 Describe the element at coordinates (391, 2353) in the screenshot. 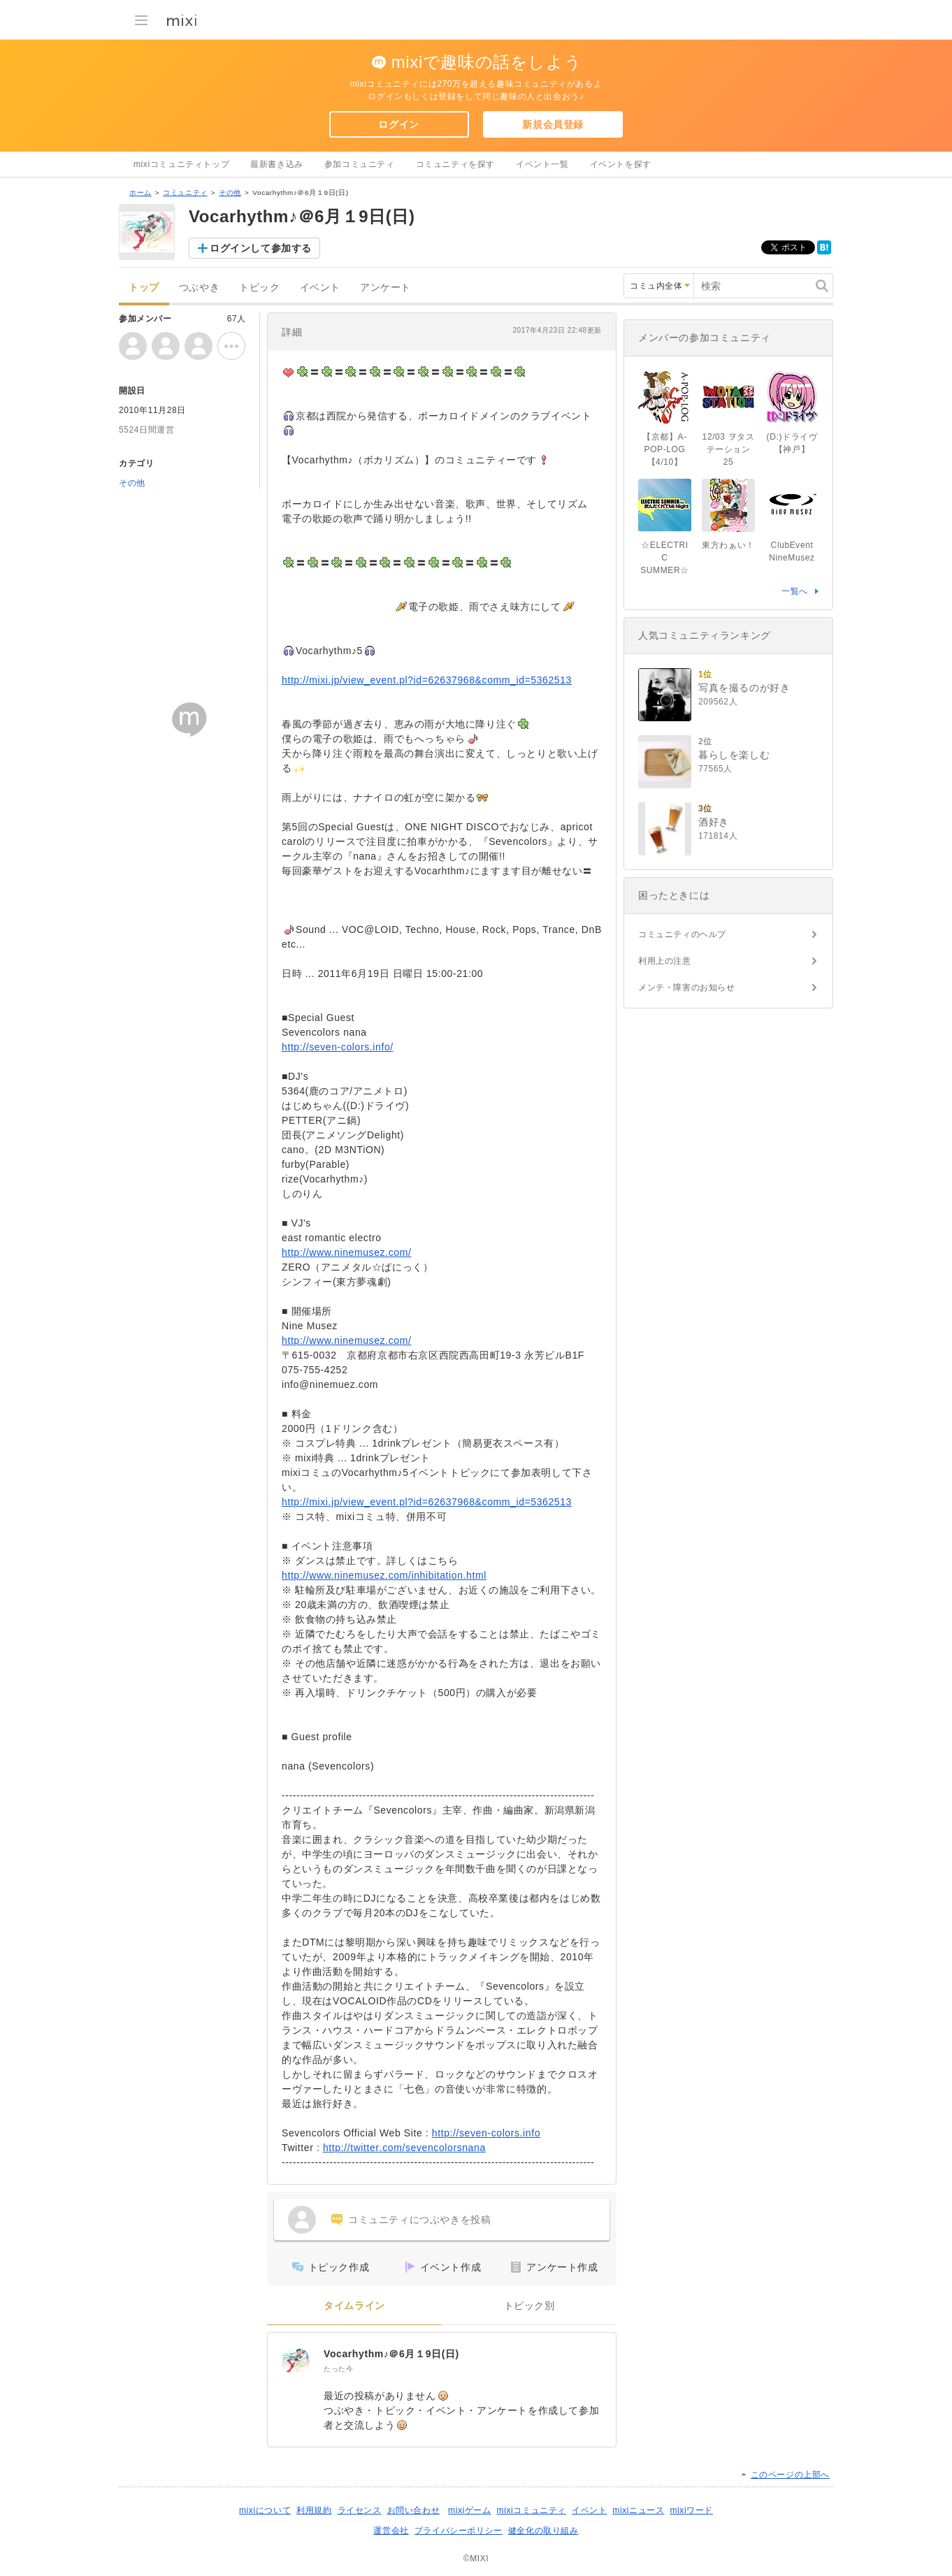

I see `Vocarhythm♪＠6月１9日(日)` at that location.